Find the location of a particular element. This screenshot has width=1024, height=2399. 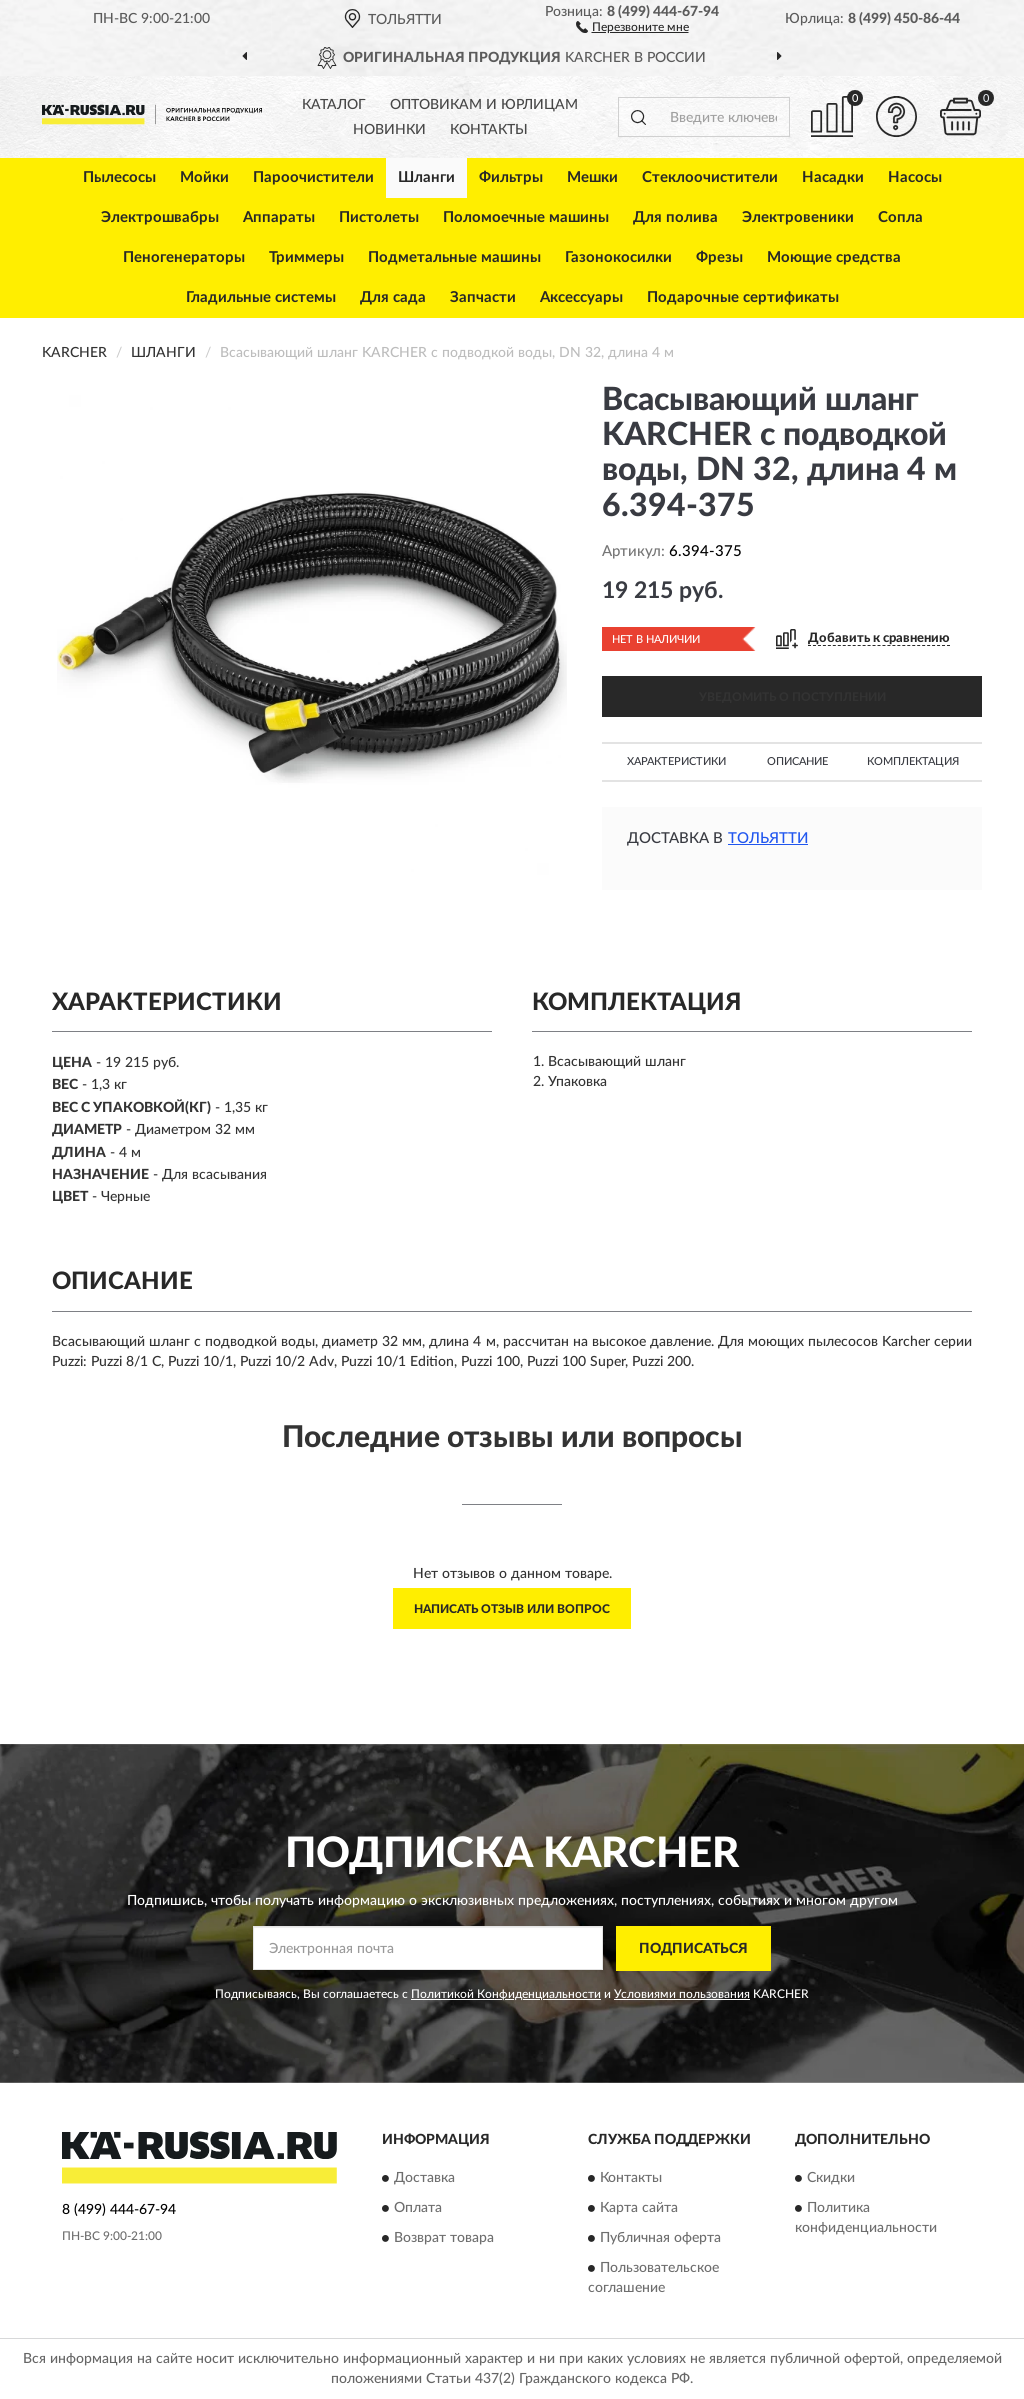

Условиями пользования is located at coordinates (682, 1994).